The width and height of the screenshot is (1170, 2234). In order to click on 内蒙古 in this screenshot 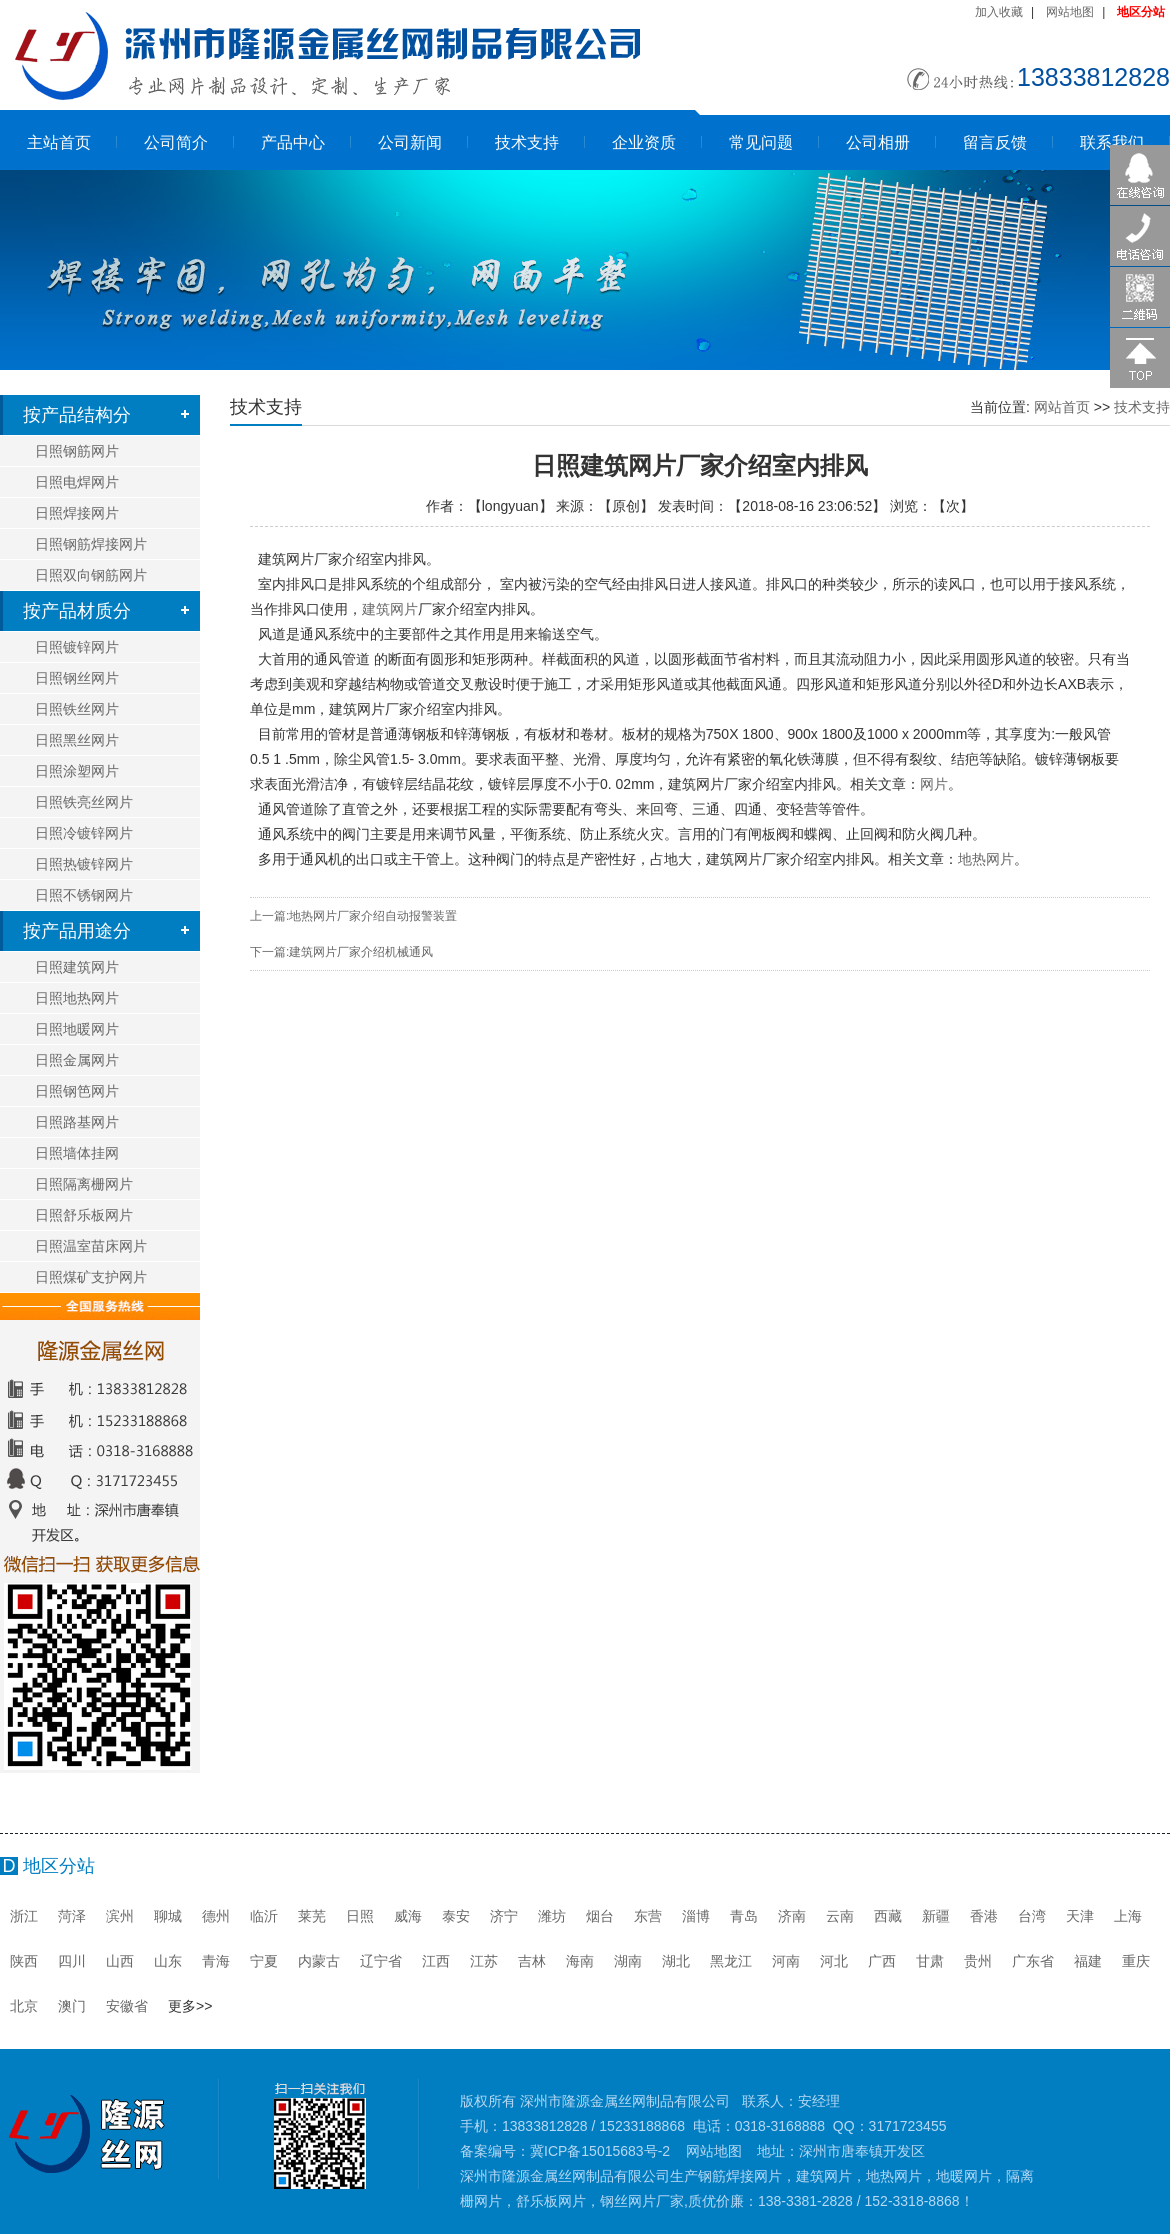, I will do `click(319, 1961)`.